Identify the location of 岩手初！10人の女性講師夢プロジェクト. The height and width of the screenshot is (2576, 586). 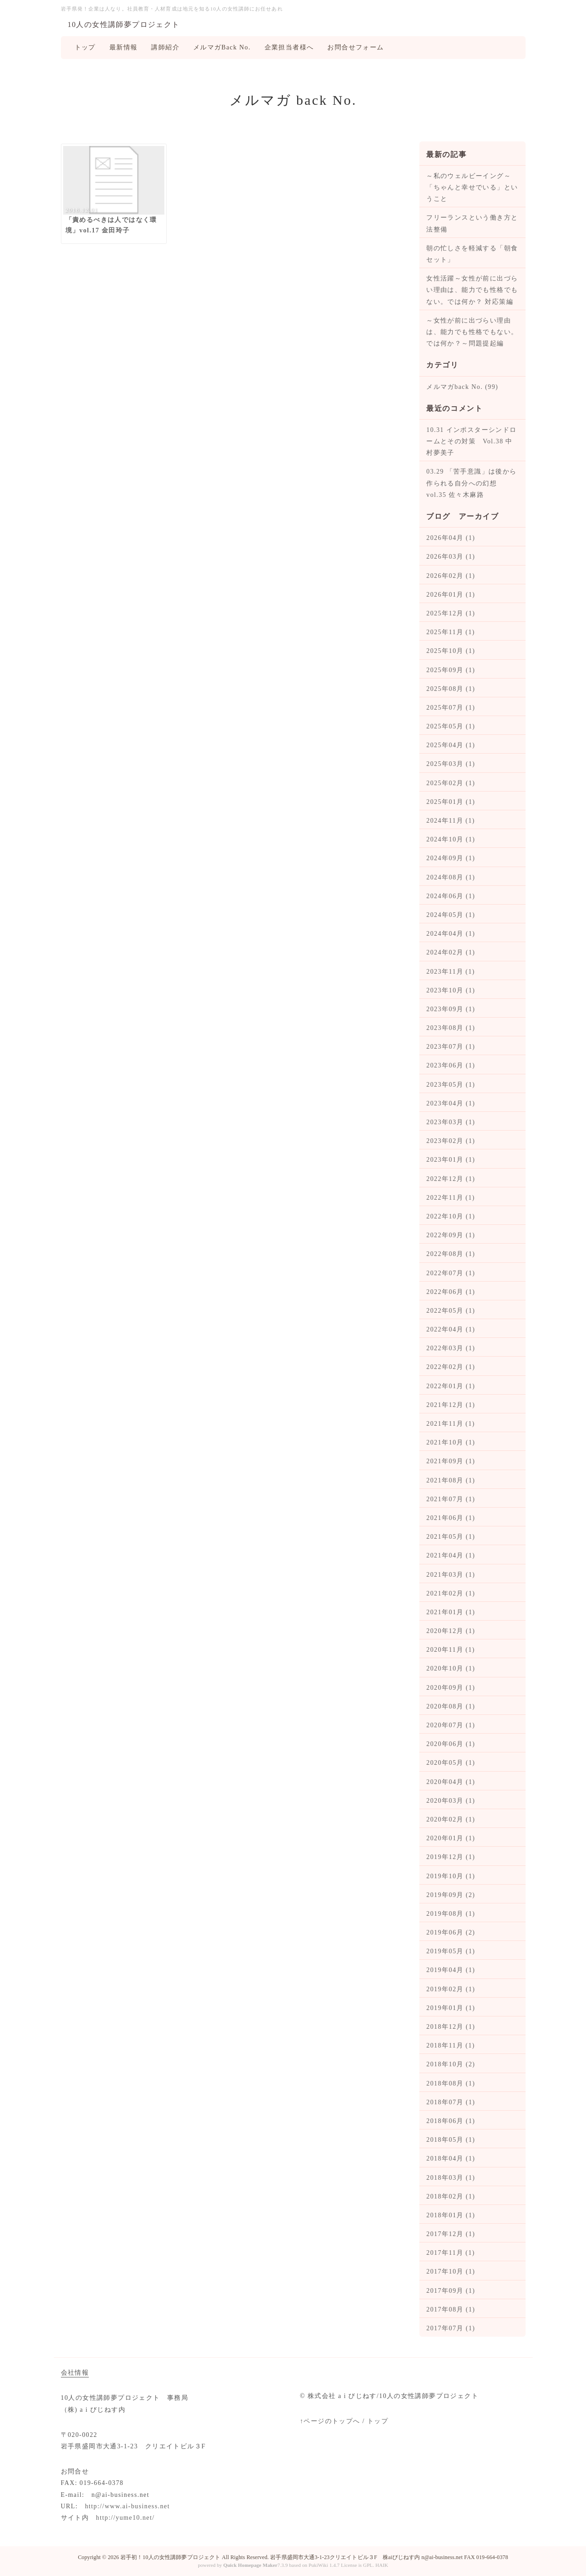
(170, 2557).